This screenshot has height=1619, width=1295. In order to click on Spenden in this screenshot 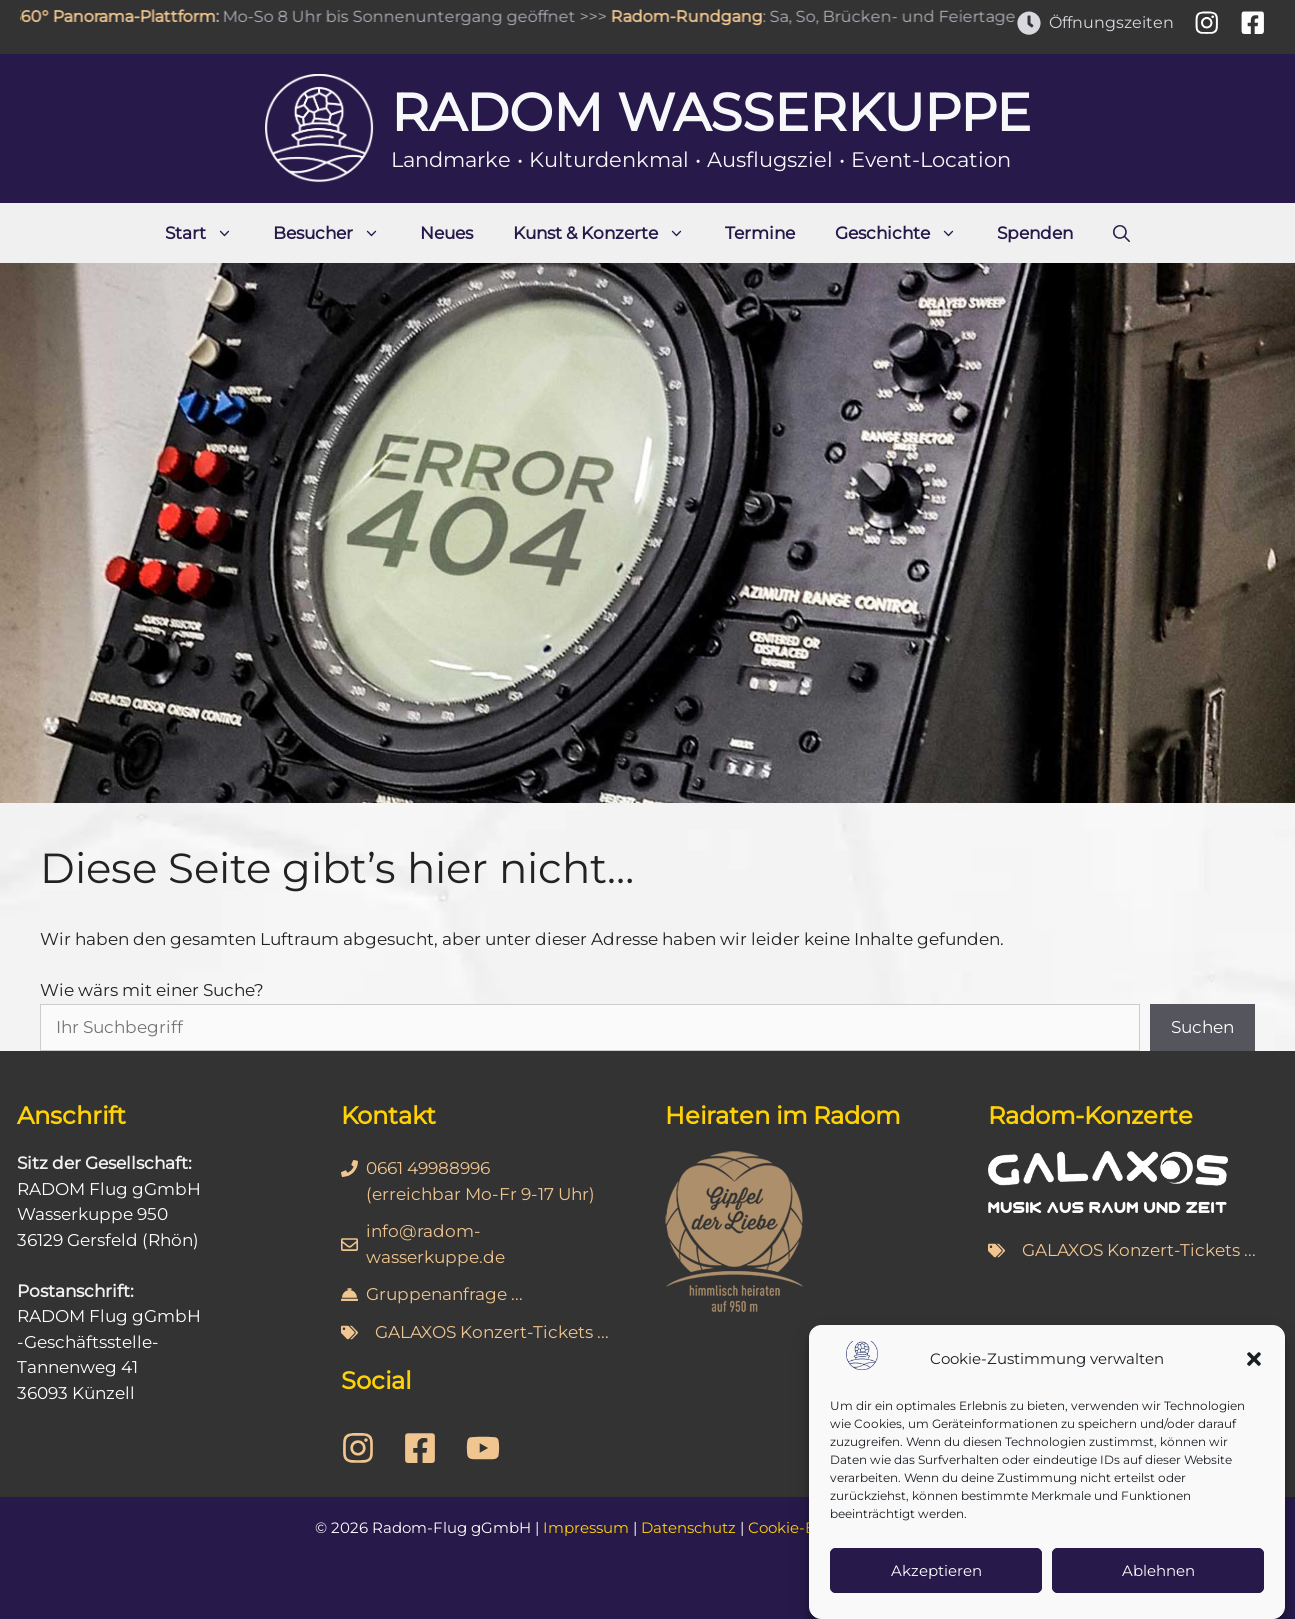, I will do `click(1035, 233)`.